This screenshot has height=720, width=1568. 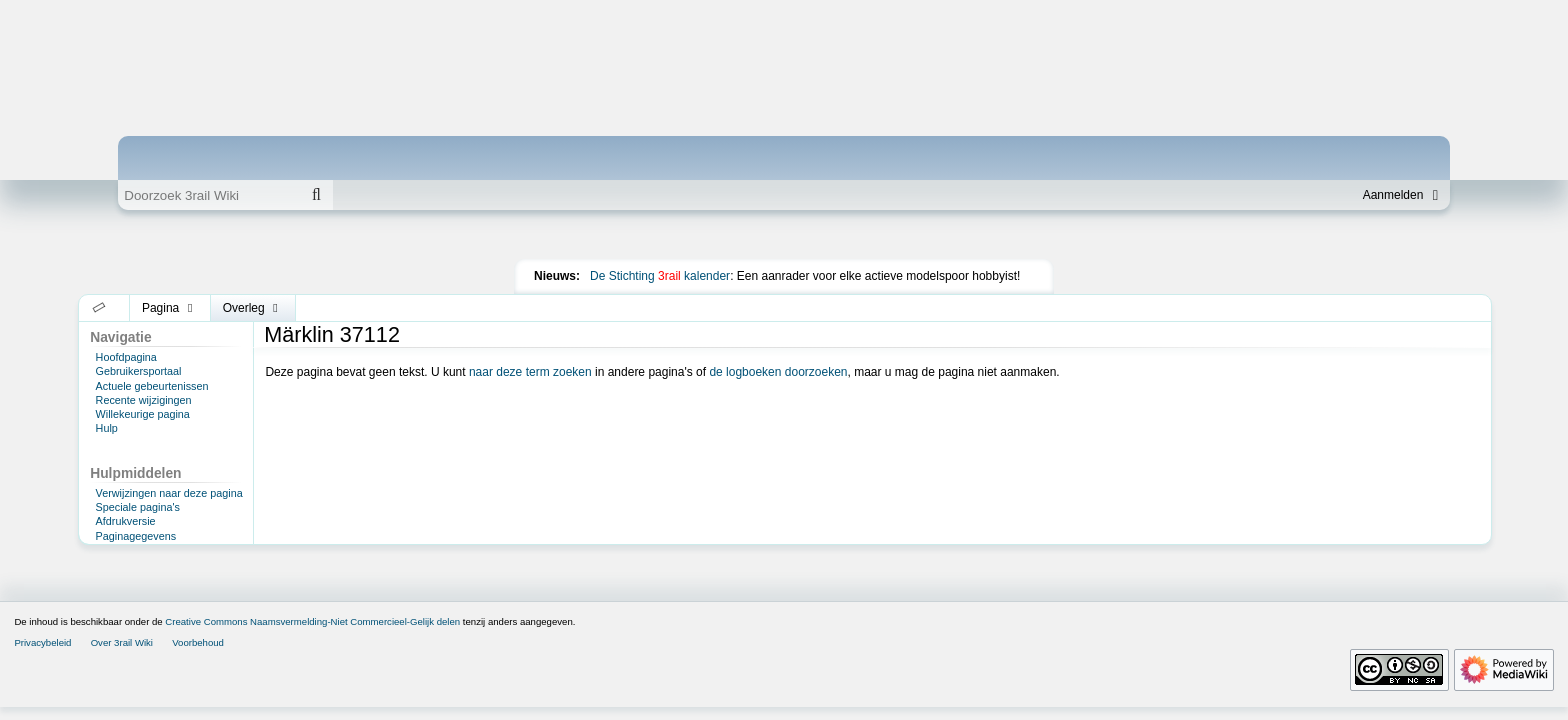 I want to click on Creative Commons Naamsvermelding-Niet Commercieel-Gelijk delen, so click(x=312, y=621).